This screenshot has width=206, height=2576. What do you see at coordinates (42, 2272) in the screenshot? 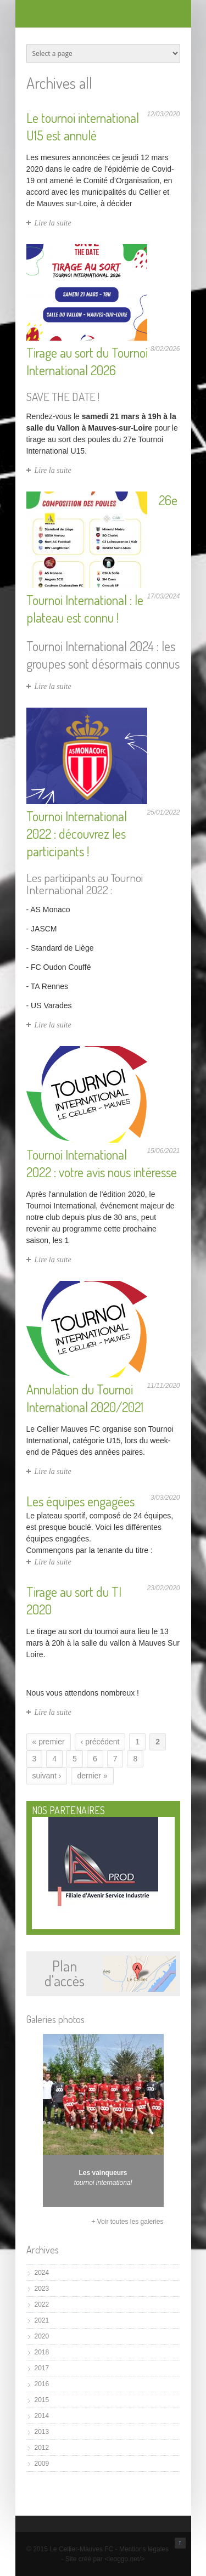
I see `2024` at bounding box center [42, 2272].